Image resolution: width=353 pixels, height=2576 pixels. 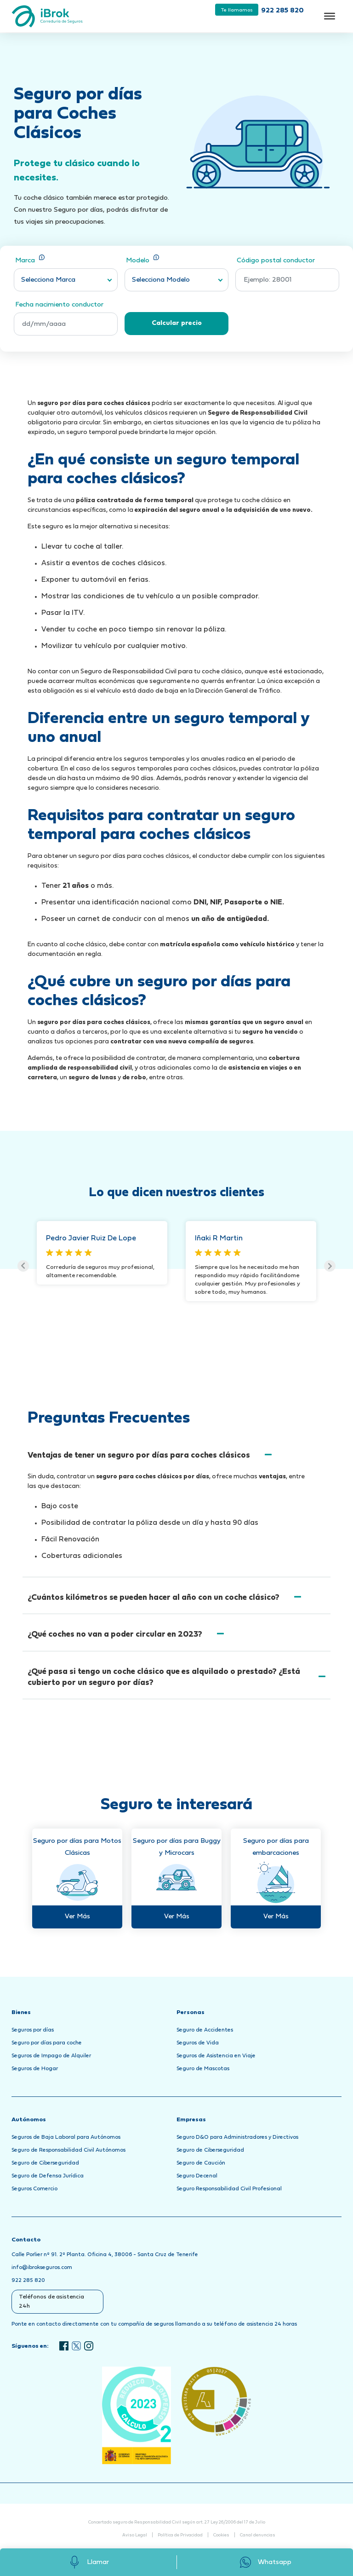 What do you see at coordinates (329, 16) in the screenshot?
I see `[Toggle Menu]` at bounding box center [329, 16].